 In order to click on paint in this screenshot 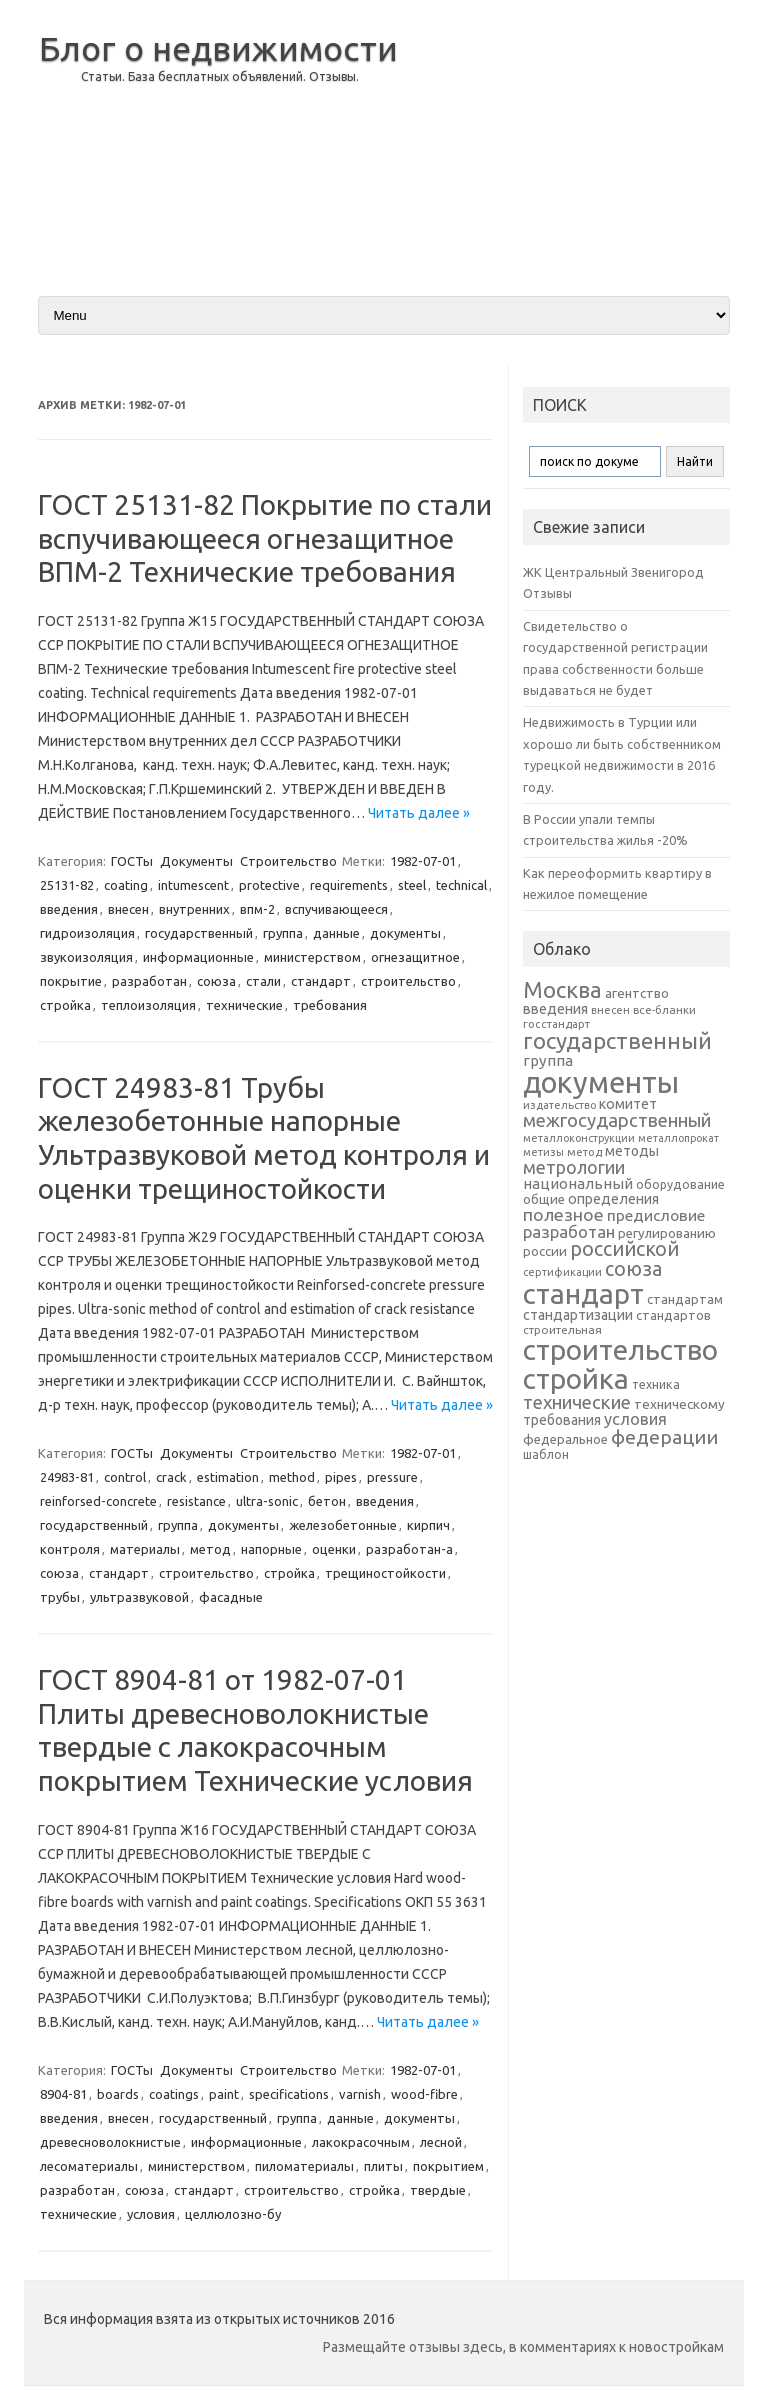, I will do `click(224, 2094)`.